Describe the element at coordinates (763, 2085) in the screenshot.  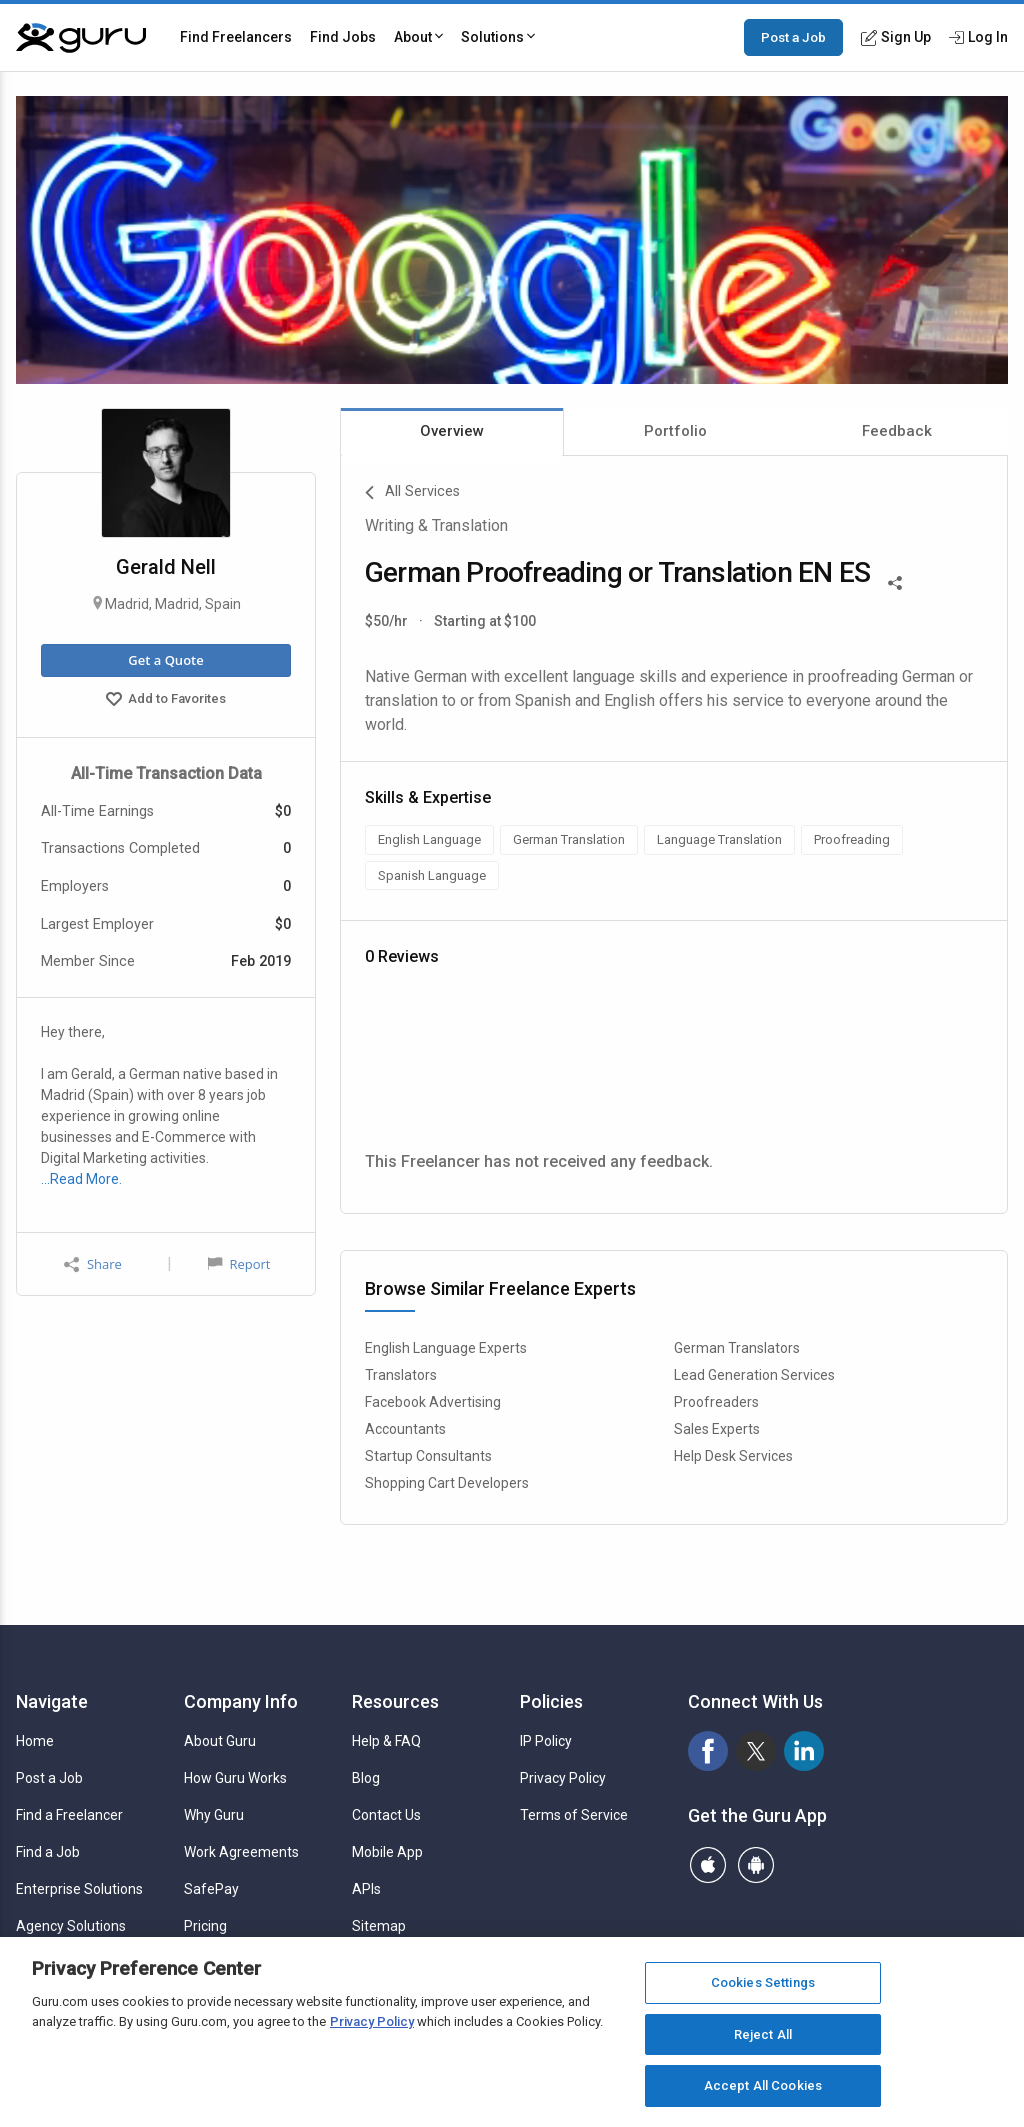
I see `Accept All Cookies` at that location.